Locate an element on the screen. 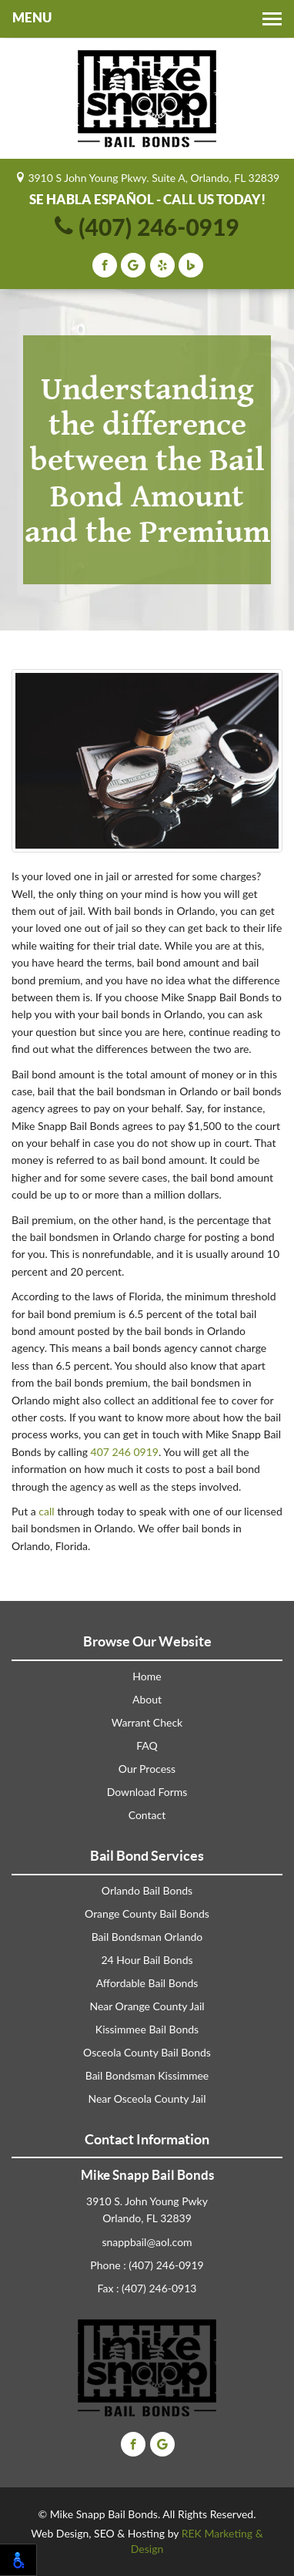  FAQ is located at coordinates (147, 1745).